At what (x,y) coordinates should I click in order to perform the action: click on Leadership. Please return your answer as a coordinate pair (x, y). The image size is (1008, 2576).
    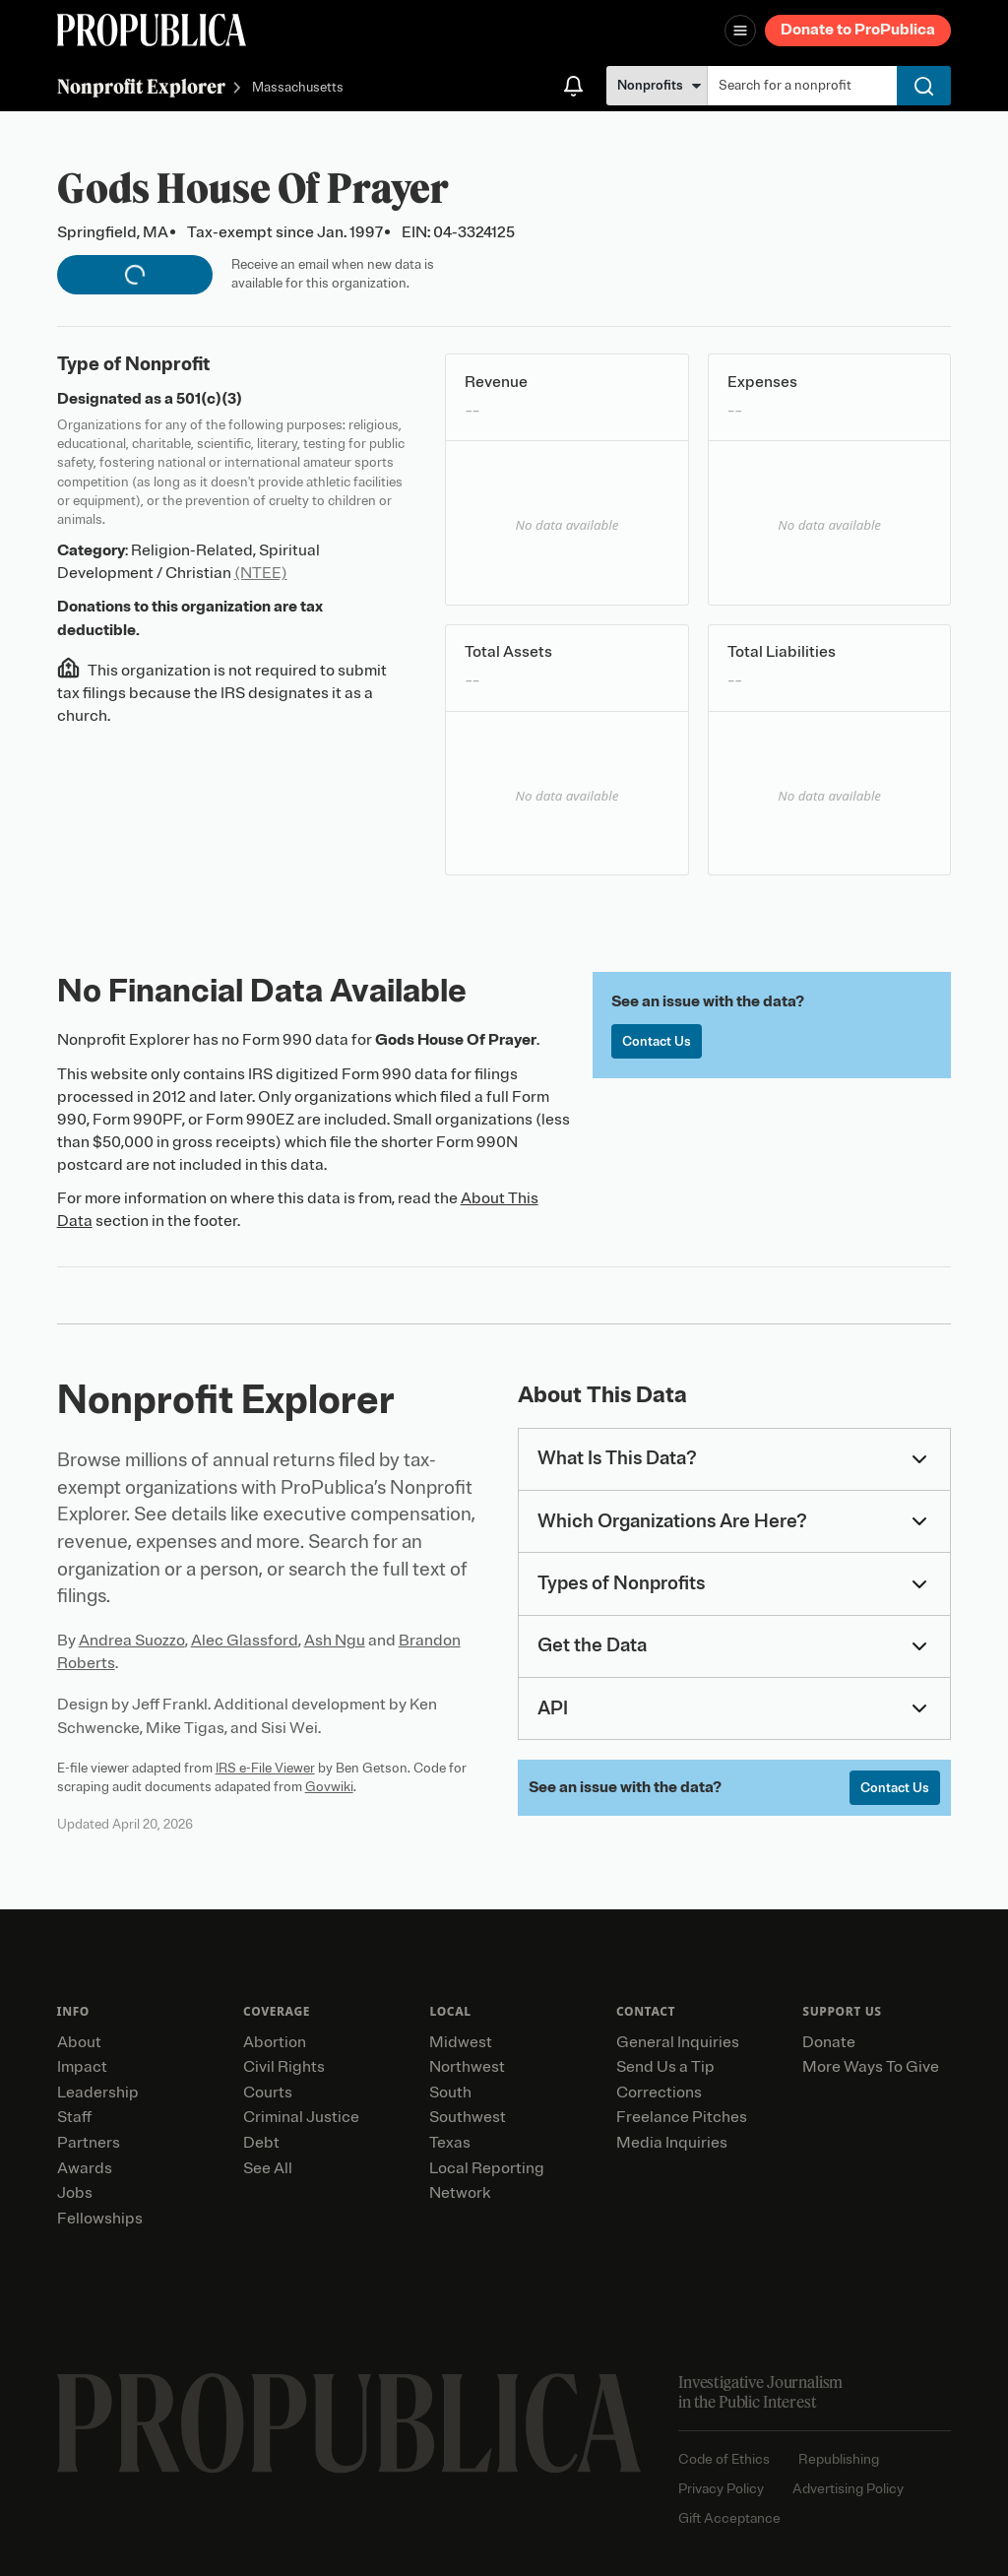
    Looking at the image, I should click on (98, 2092).